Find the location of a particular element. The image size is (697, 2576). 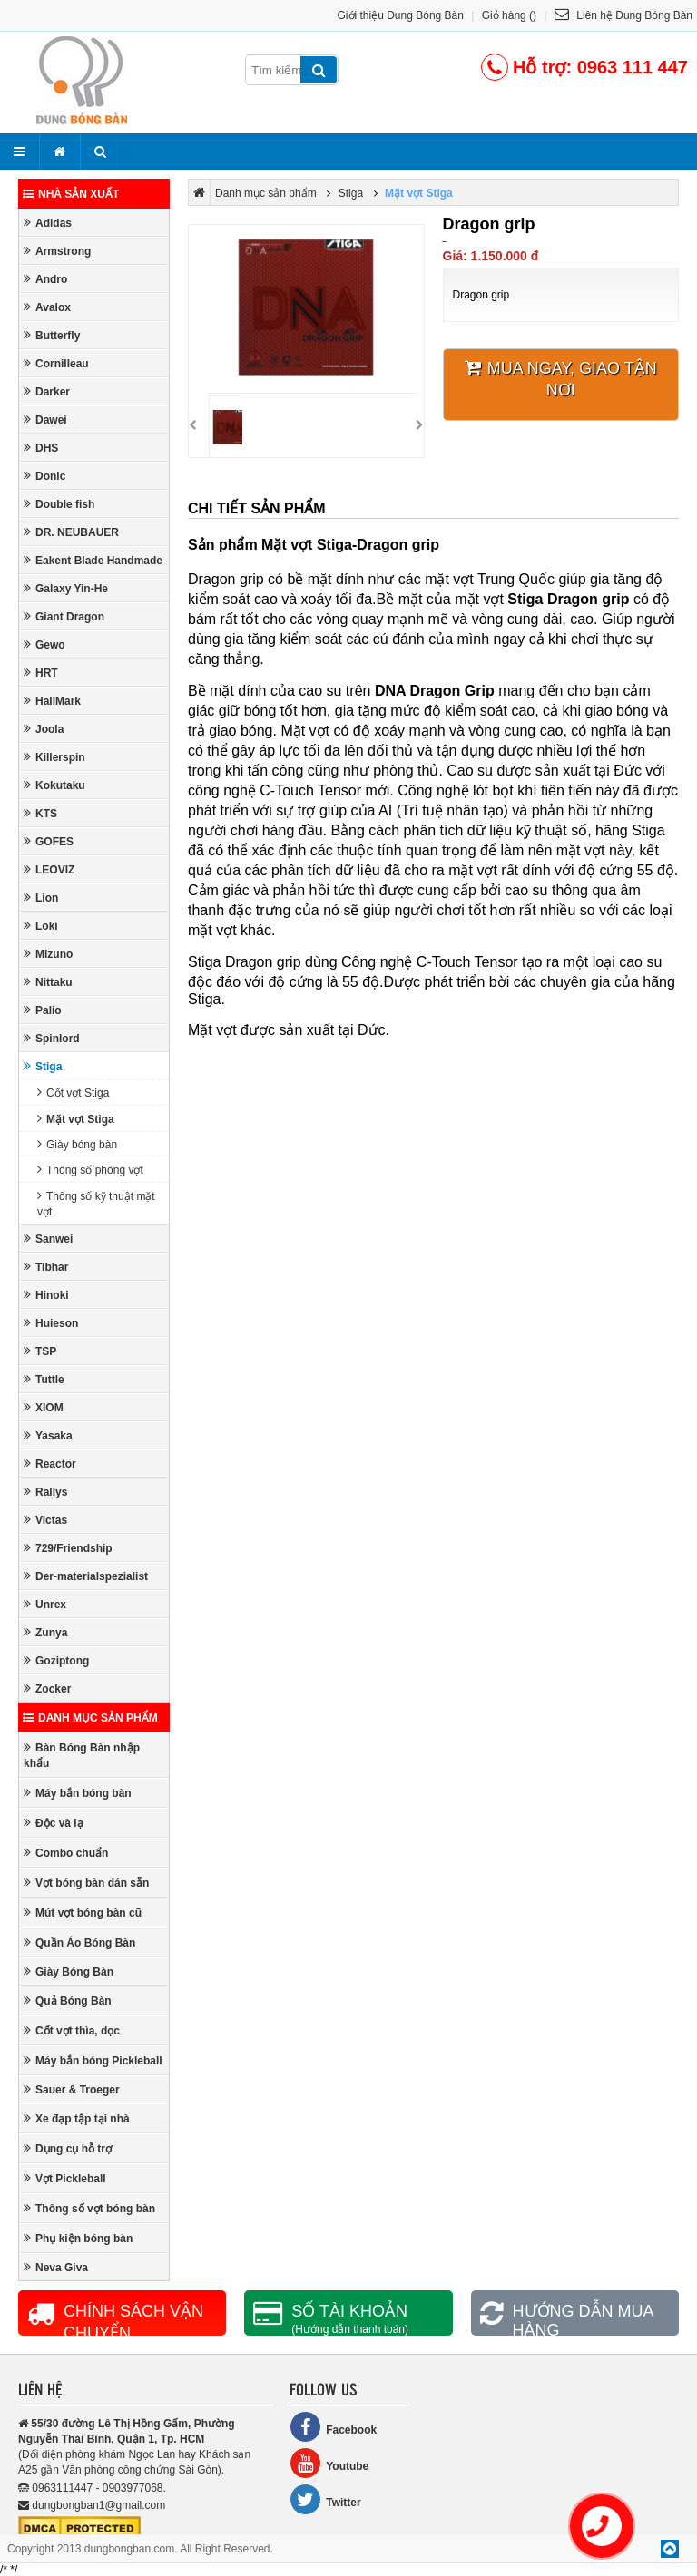

Tuttle is located at coordinates (44, 1379).